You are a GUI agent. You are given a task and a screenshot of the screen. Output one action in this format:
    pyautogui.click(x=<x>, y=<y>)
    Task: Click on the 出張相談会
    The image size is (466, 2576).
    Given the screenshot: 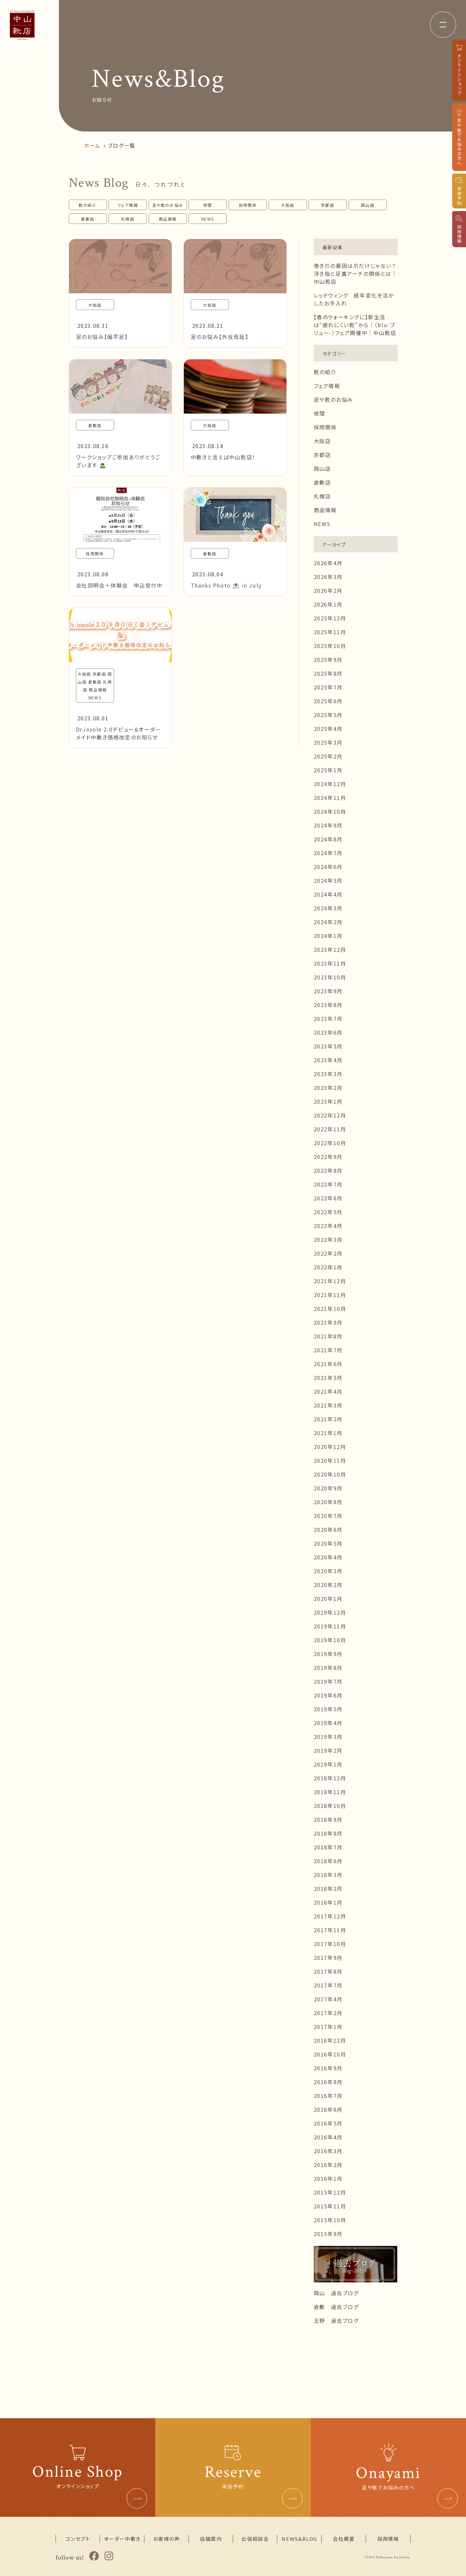 What is the action you would take?
    pyautogui.click(x=255, y=2538)
    